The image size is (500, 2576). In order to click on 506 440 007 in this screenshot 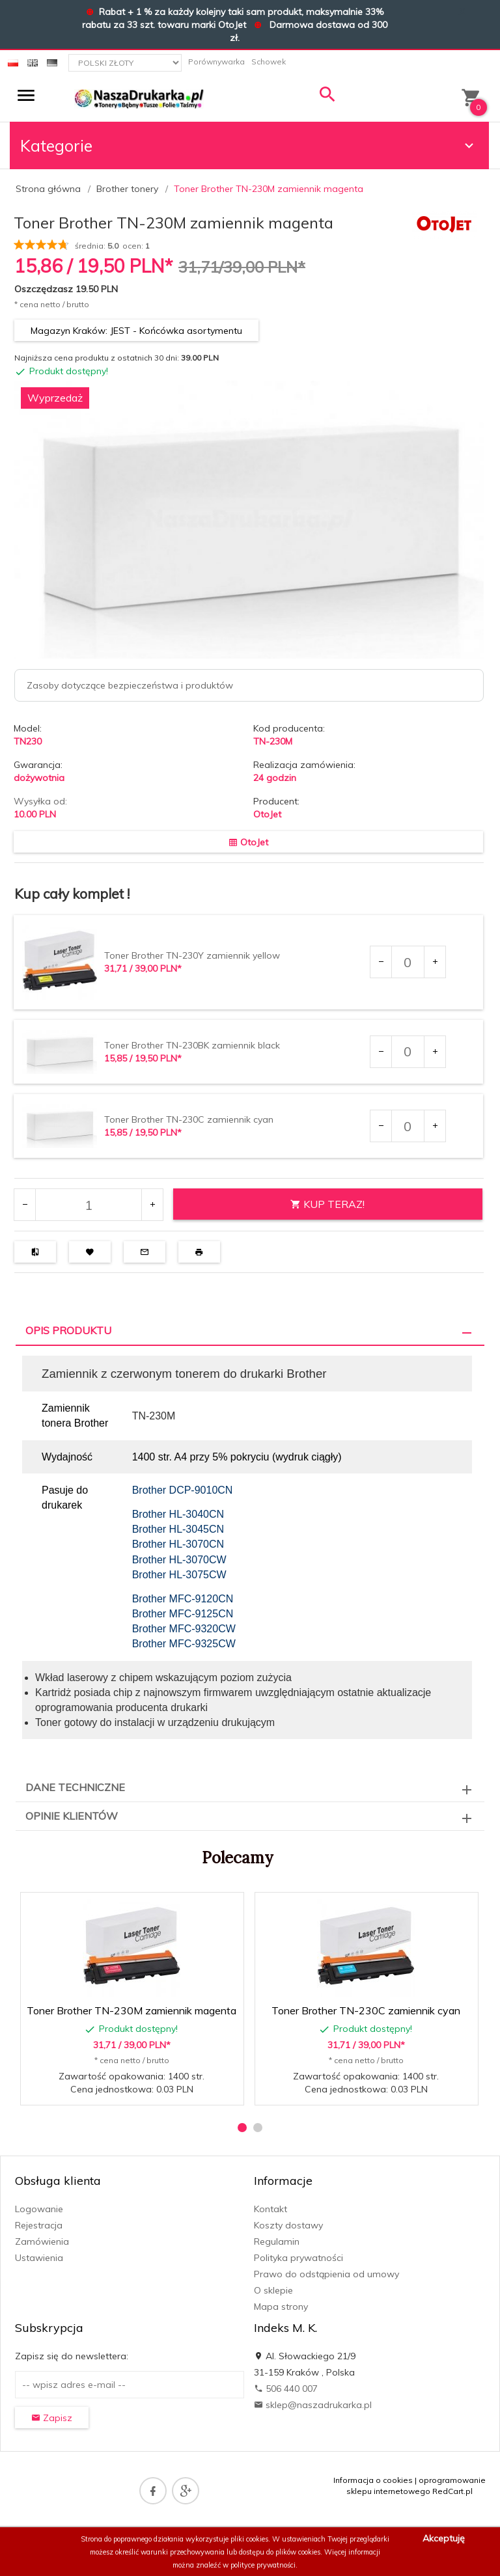, I will do `click(286, 2388)`.